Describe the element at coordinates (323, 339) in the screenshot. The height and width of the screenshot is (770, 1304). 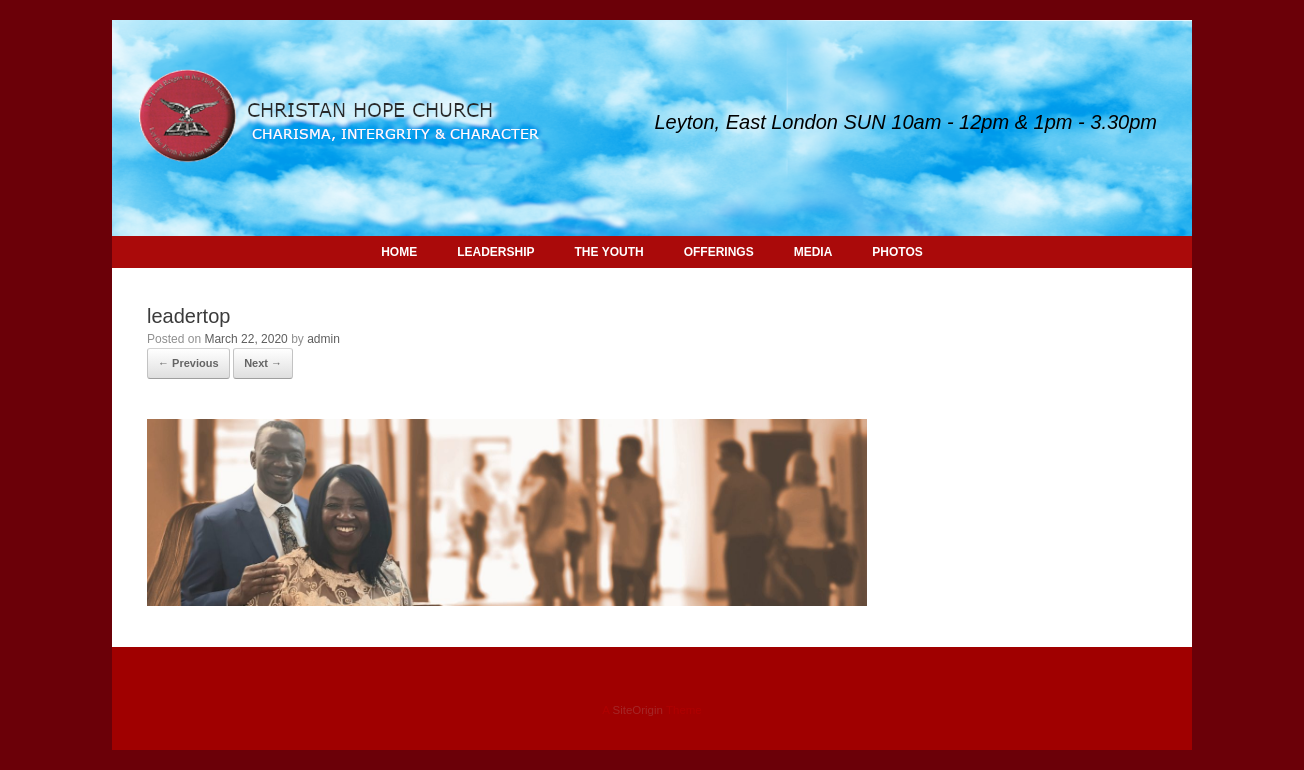
I see `admin` at that location.